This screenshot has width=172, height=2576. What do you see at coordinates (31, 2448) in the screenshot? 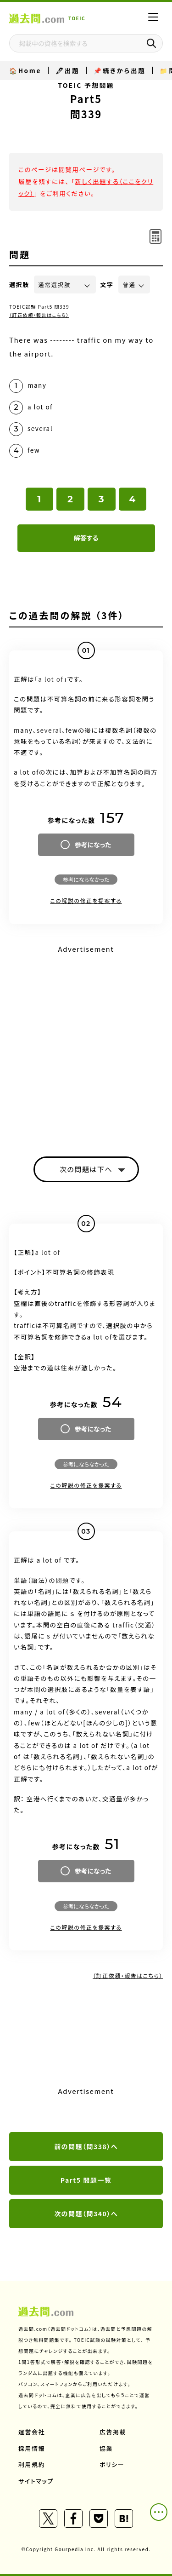
I see `採用情報` at bounding box center [31, 2448].